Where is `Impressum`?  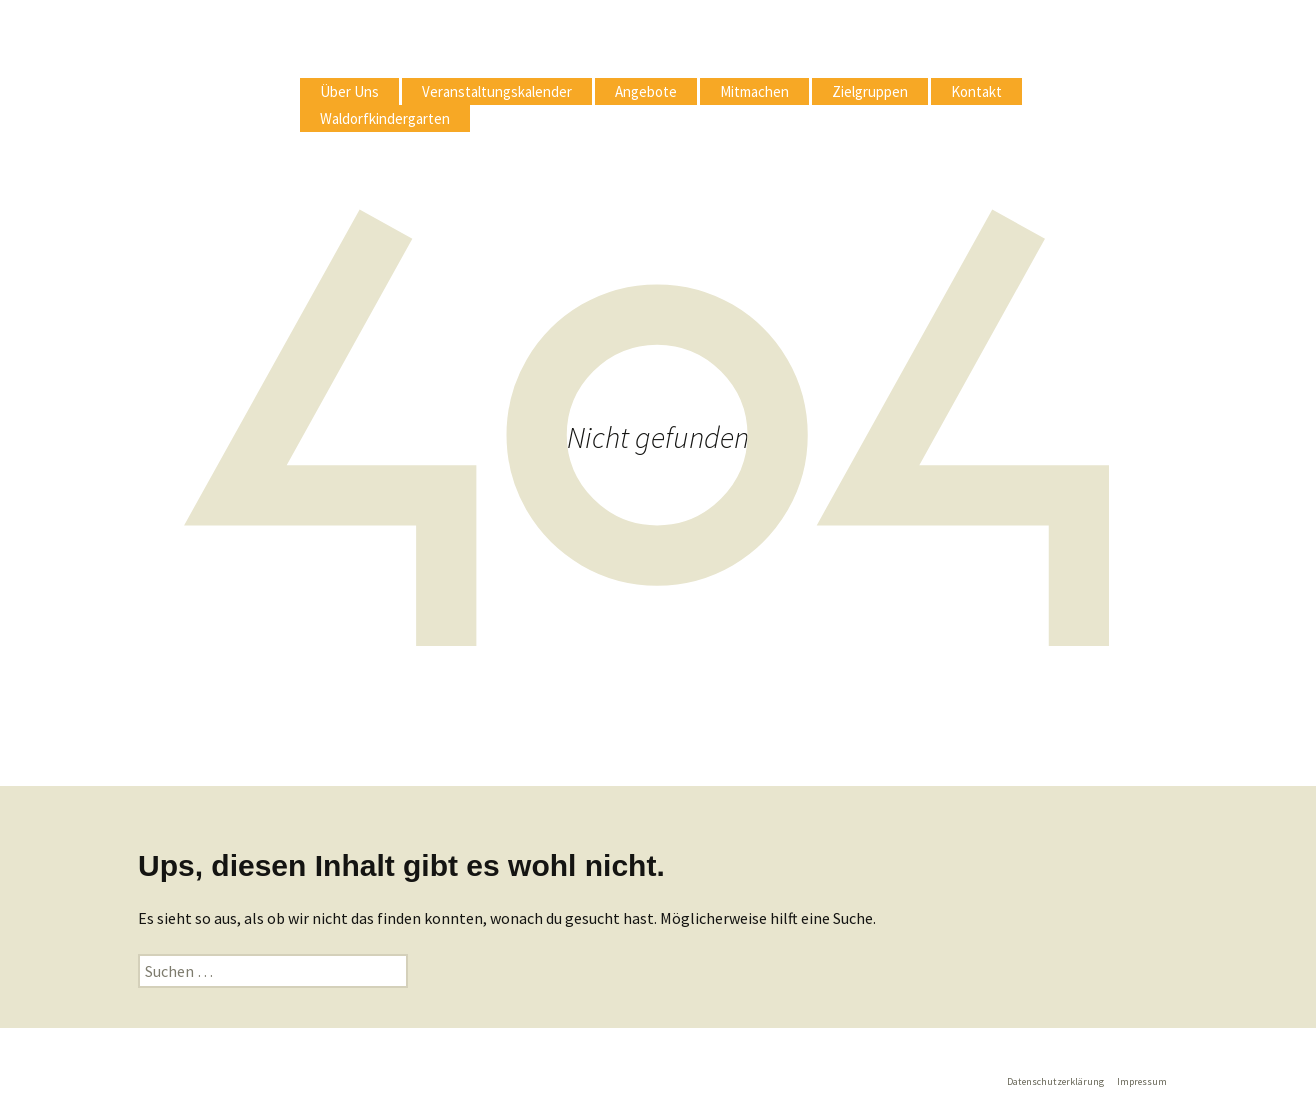 Impressum is located at coordinates (1142, 1081).